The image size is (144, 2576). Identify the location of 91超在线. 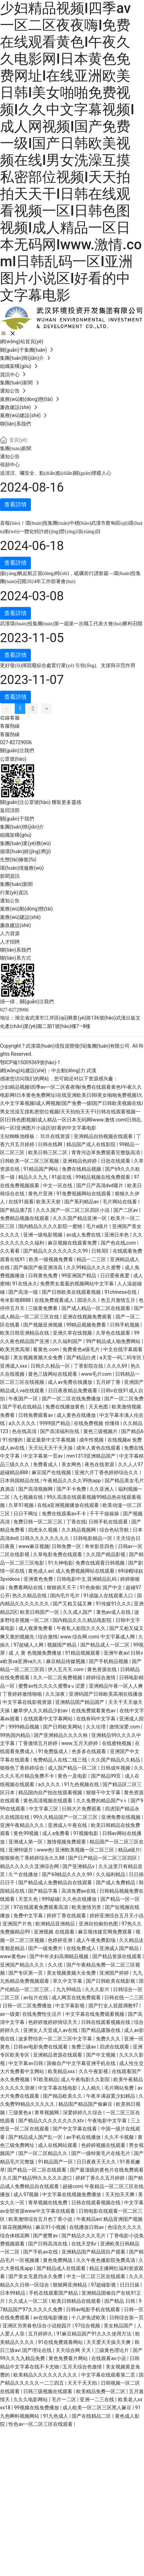
(62, 1177).